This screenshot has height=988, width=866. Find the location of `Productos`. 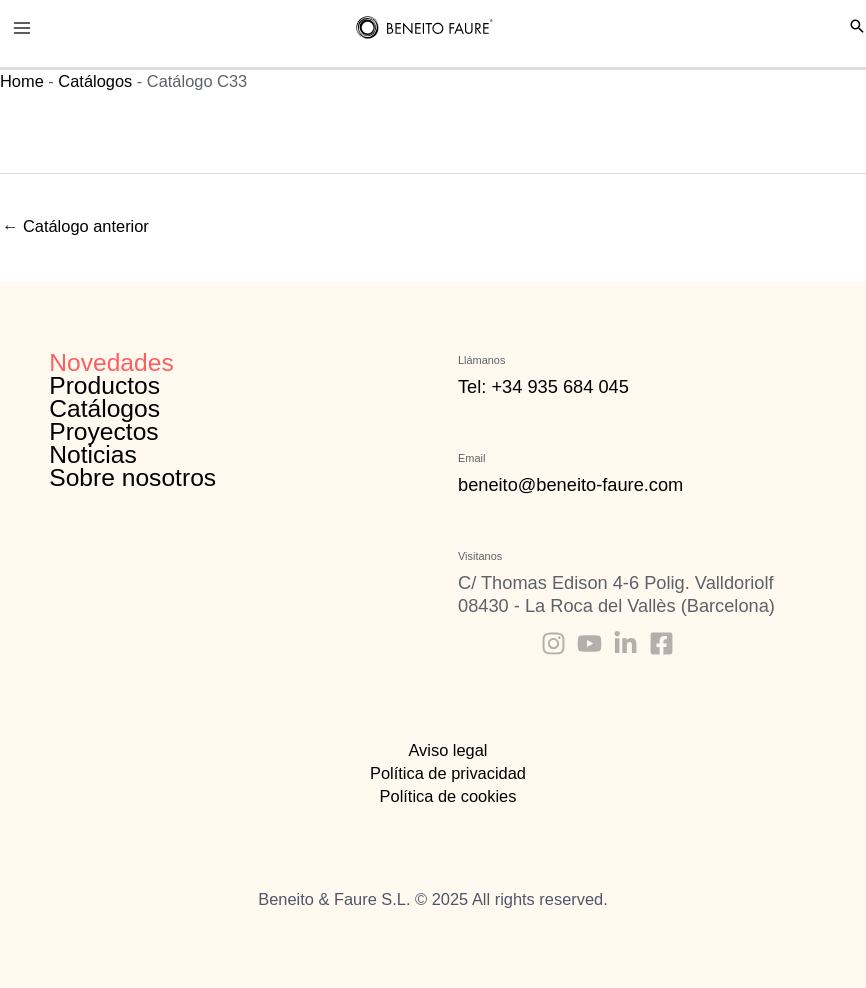

Productos is located at coordinates (104, 385).